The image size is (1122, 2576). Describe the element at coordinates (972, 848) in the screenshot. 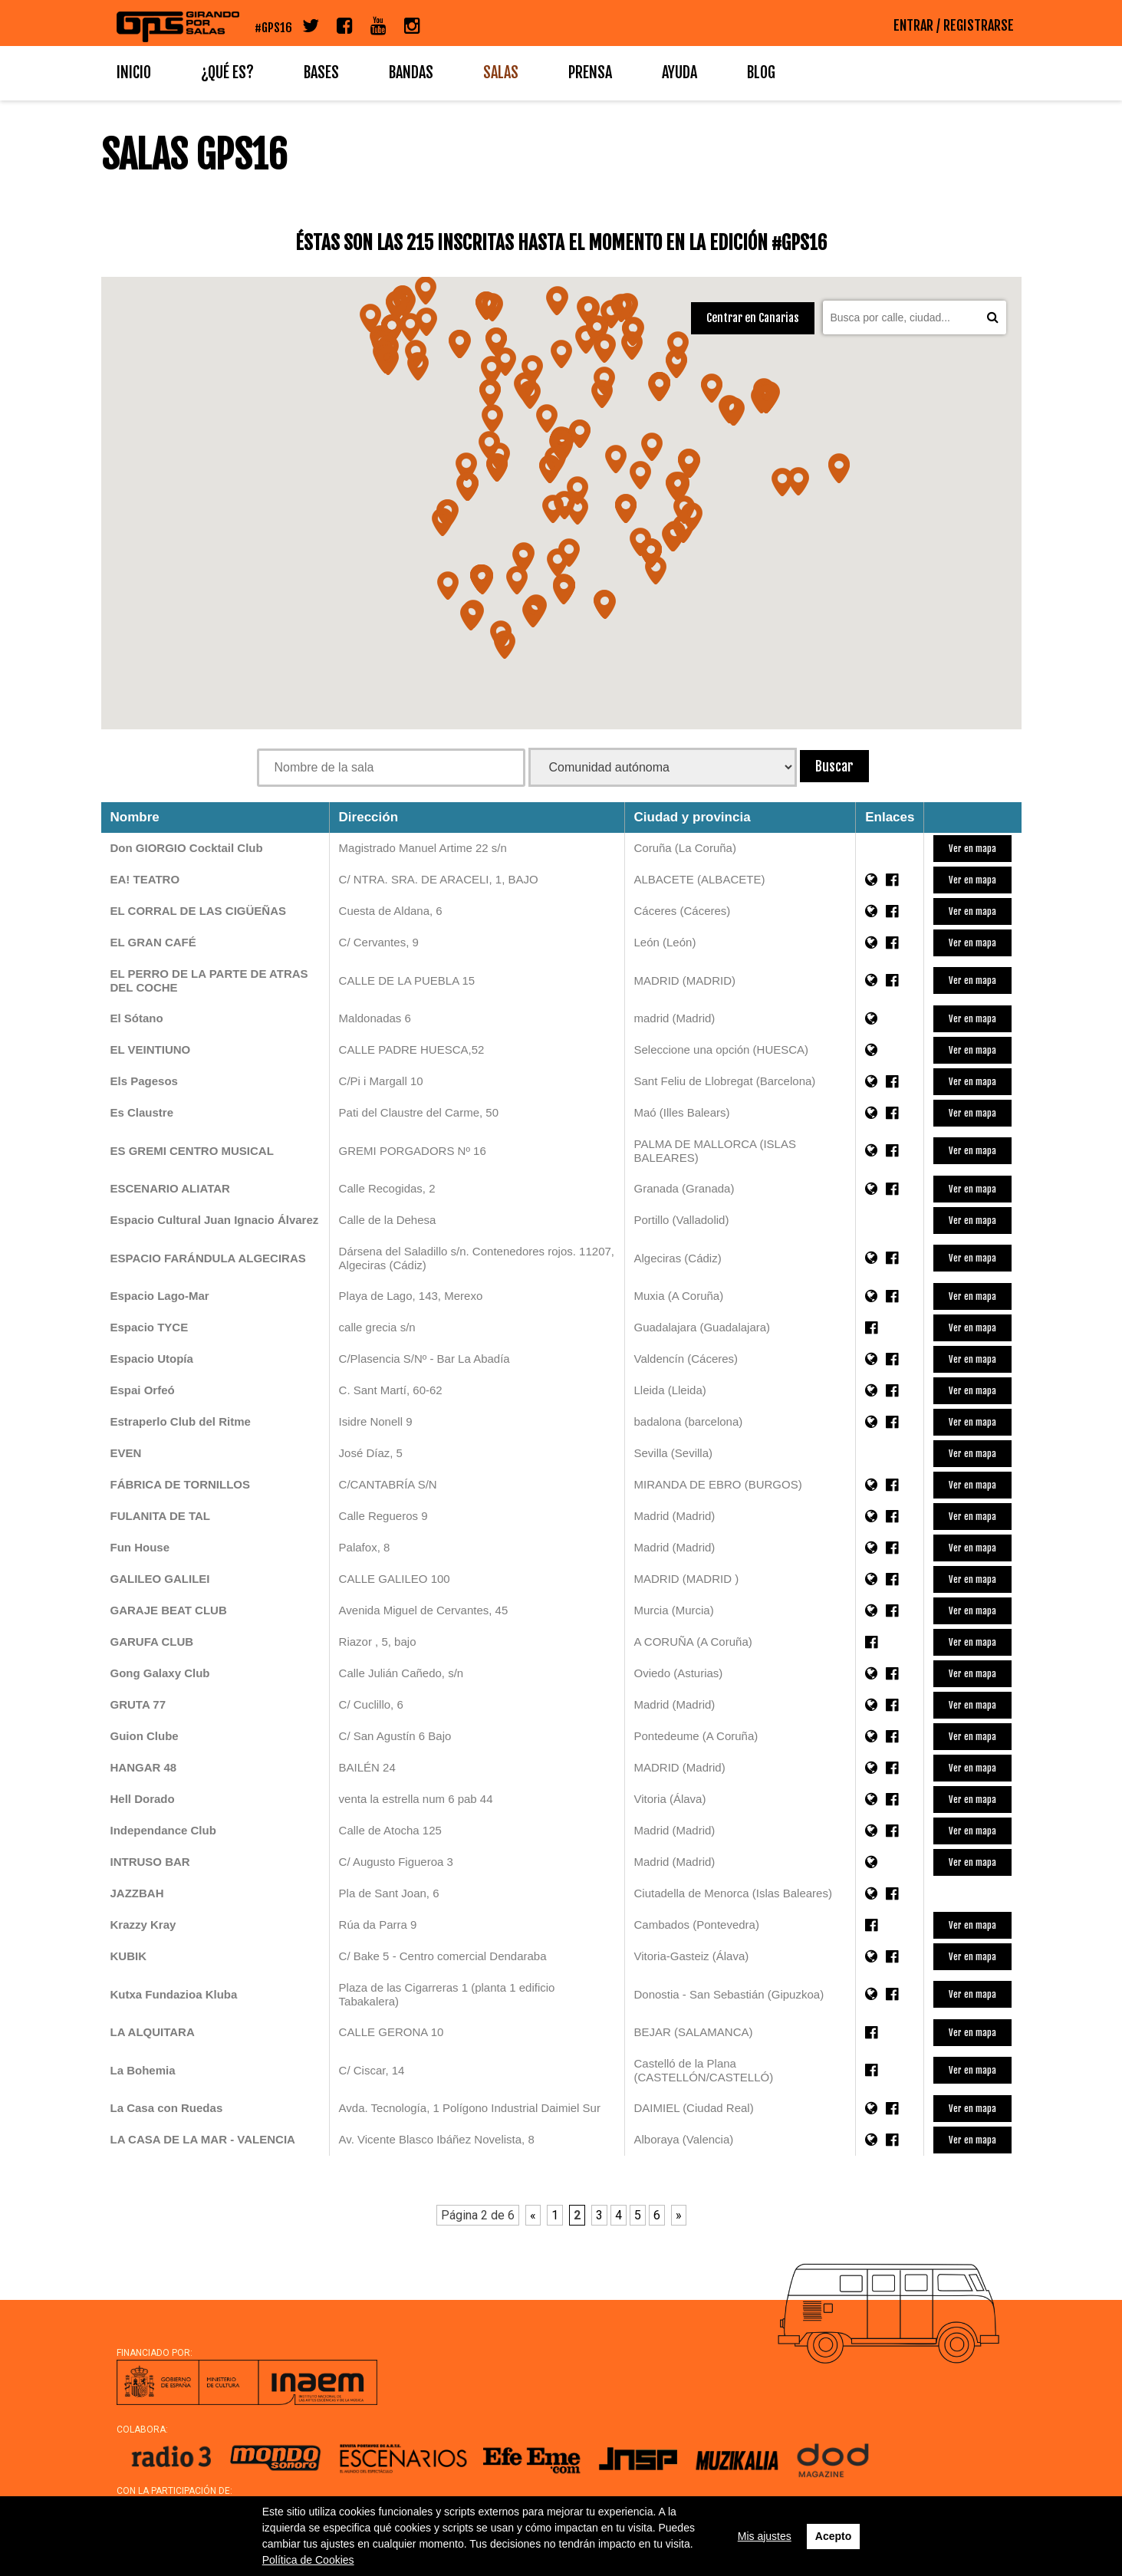

I see `Ver en mapa` at that location.